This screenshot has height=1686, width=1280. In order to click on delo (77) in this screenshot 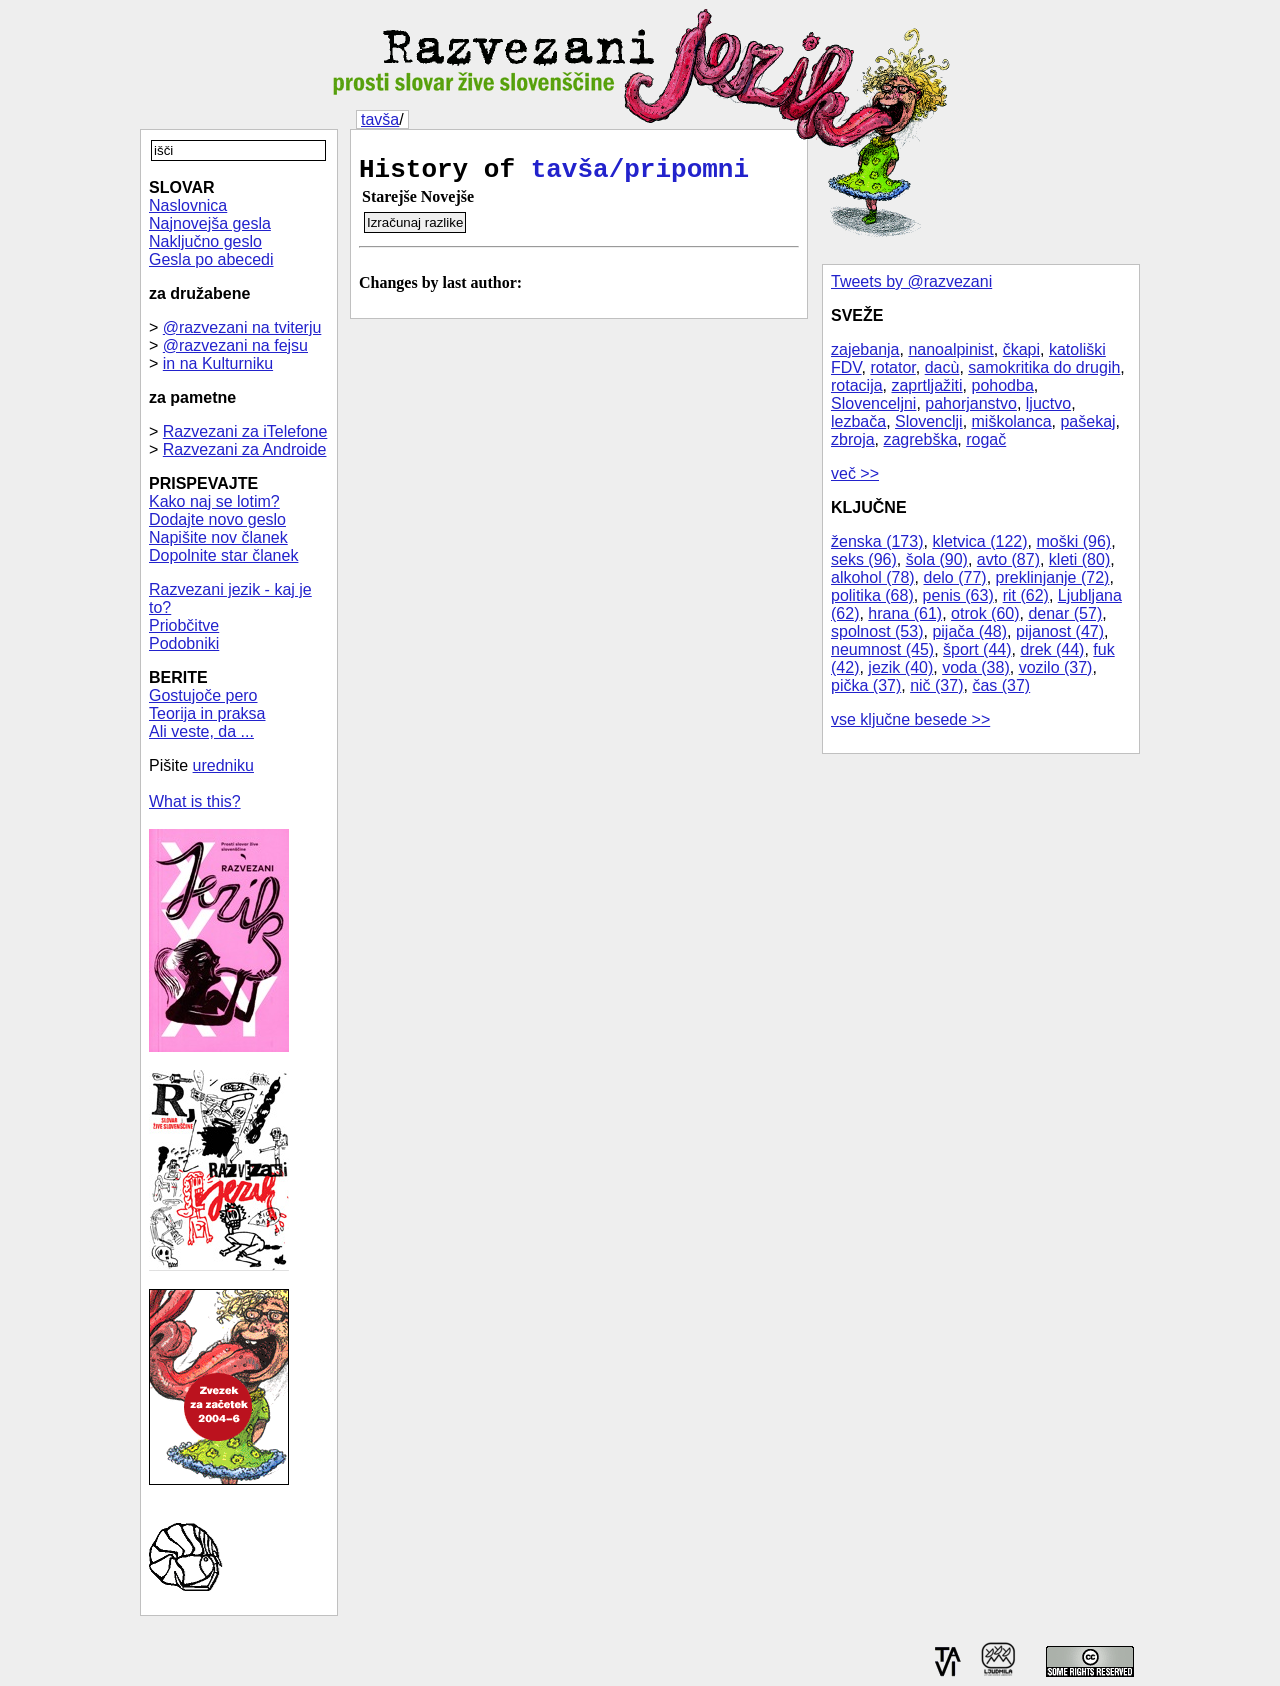, I will do `click(955, 577)`.